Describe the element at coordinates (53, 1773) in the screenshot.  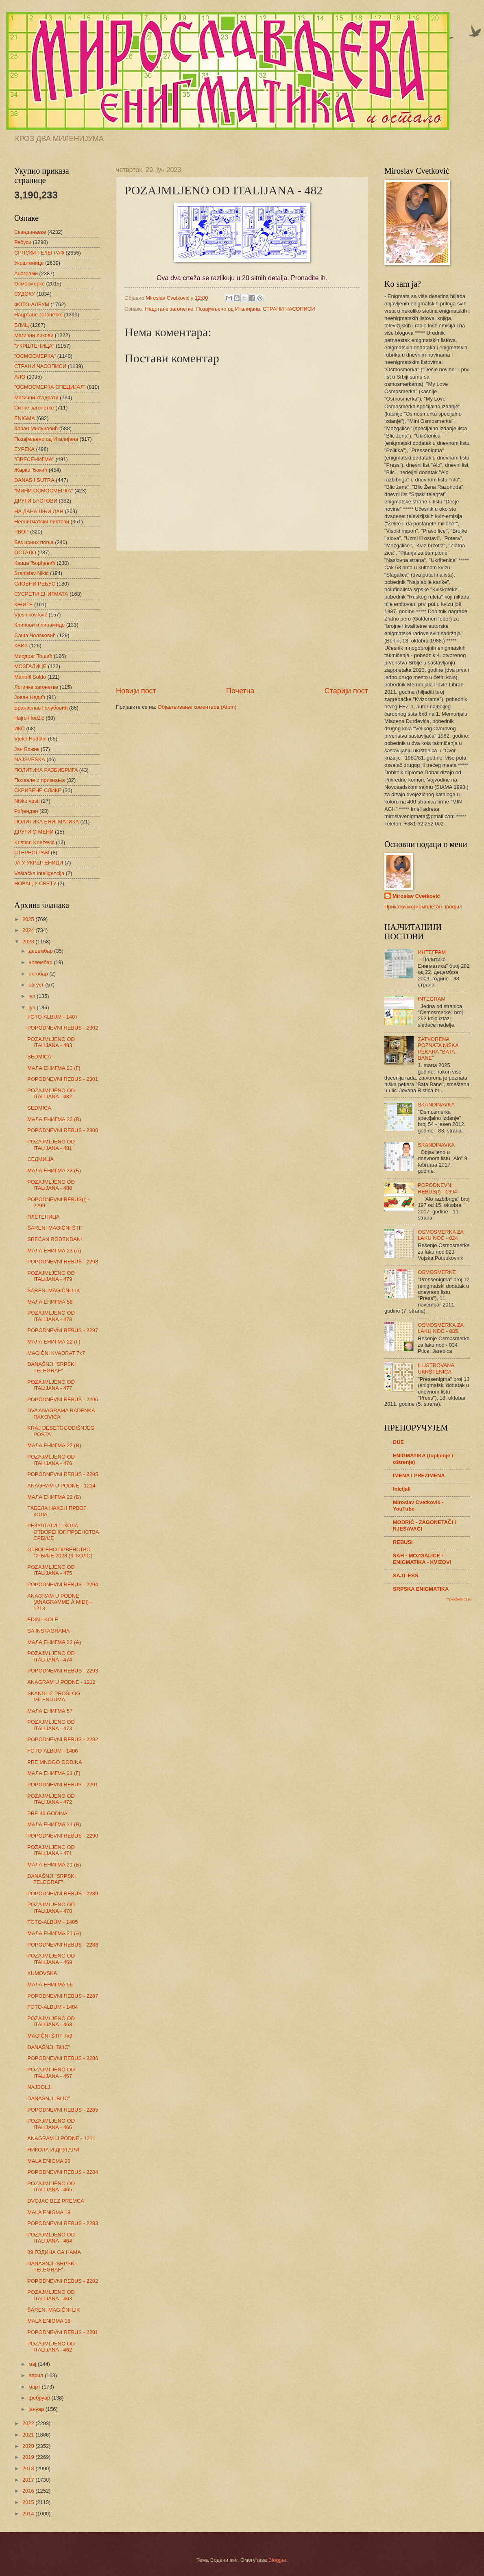
I see `МАЛА ЕНИГМА 21 (Г)` at that location.